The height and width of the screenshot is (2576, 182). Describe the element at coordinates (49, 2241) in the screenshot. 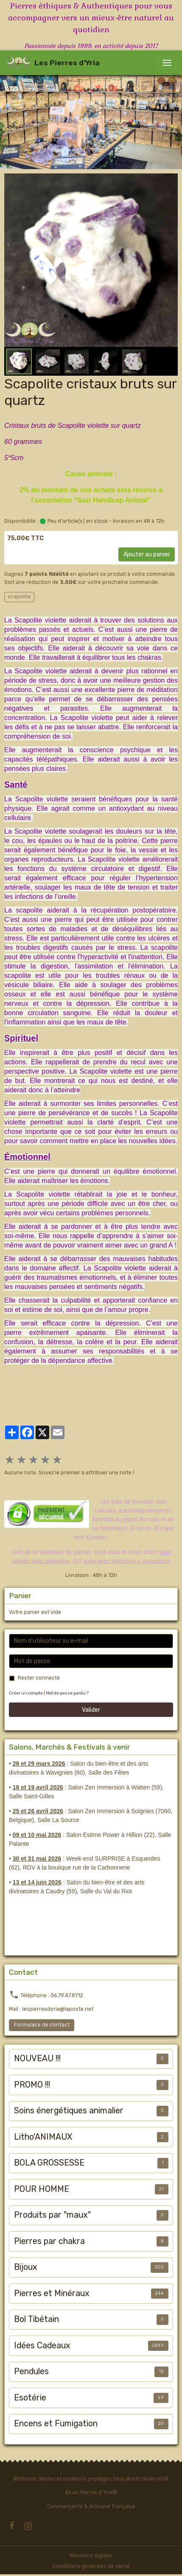

I see `Pierres par chakra` at that location.